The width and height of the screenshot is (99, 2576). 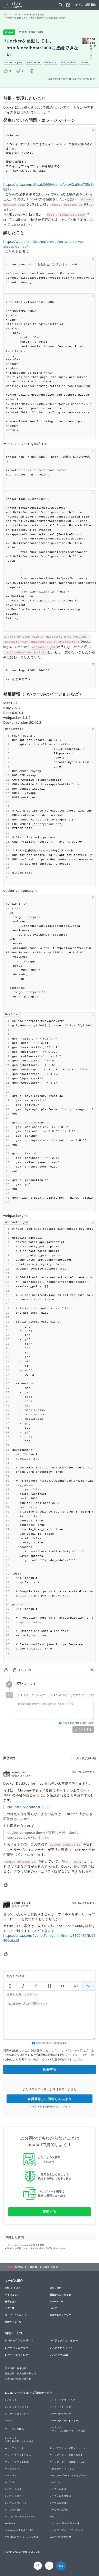 What do you see at coordinates (68, 2475) in the screenshot?
I see `レバレジーズM&Aアドバイザリー` at bounding box center [68, 2475].